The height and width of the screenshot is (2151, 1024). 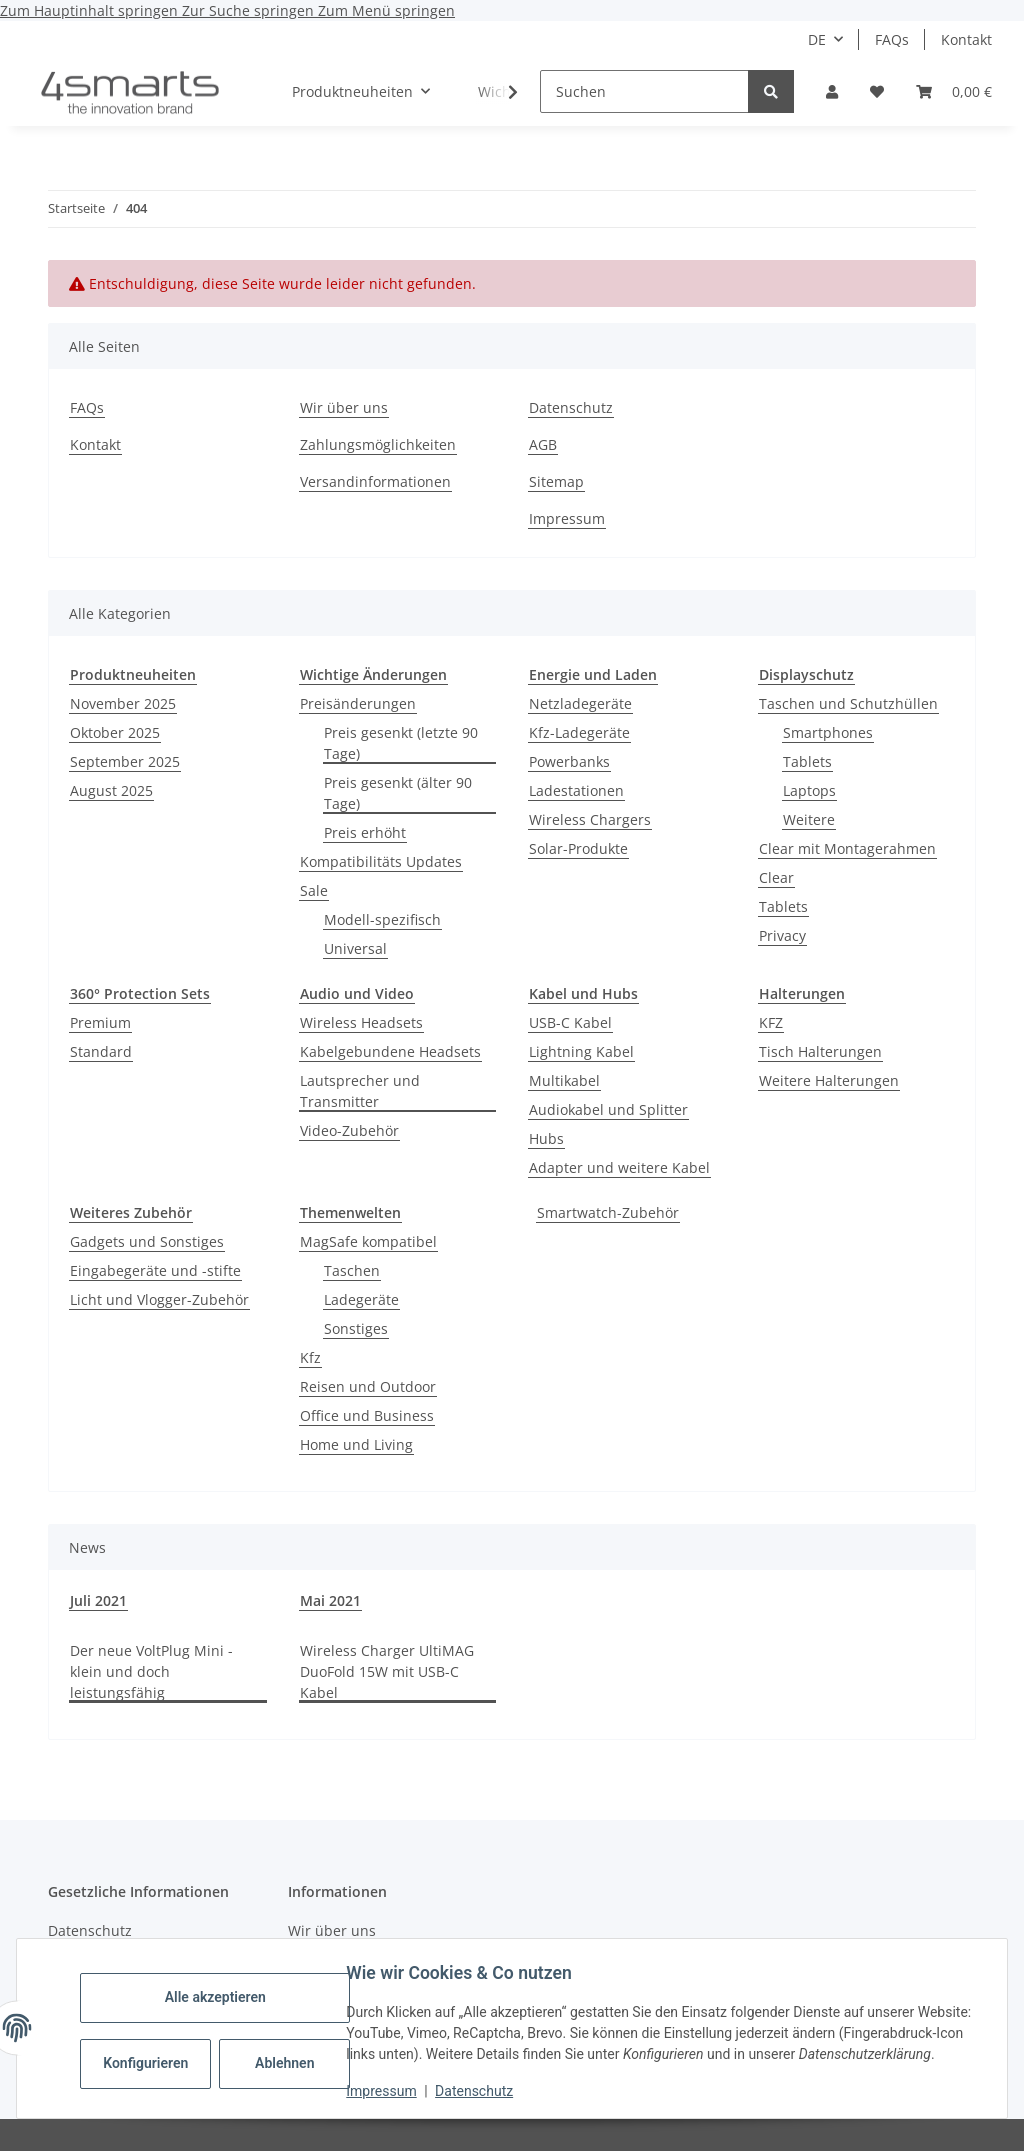 I want to click on Hubs, so click(x=546, y=1138).